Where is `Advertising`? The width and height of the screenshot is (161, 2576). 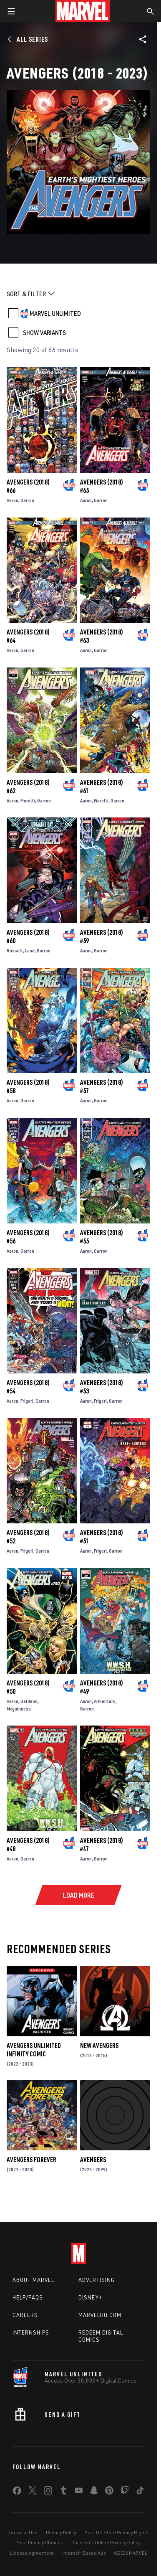 Advertising is located at coordinates (96, 2280).